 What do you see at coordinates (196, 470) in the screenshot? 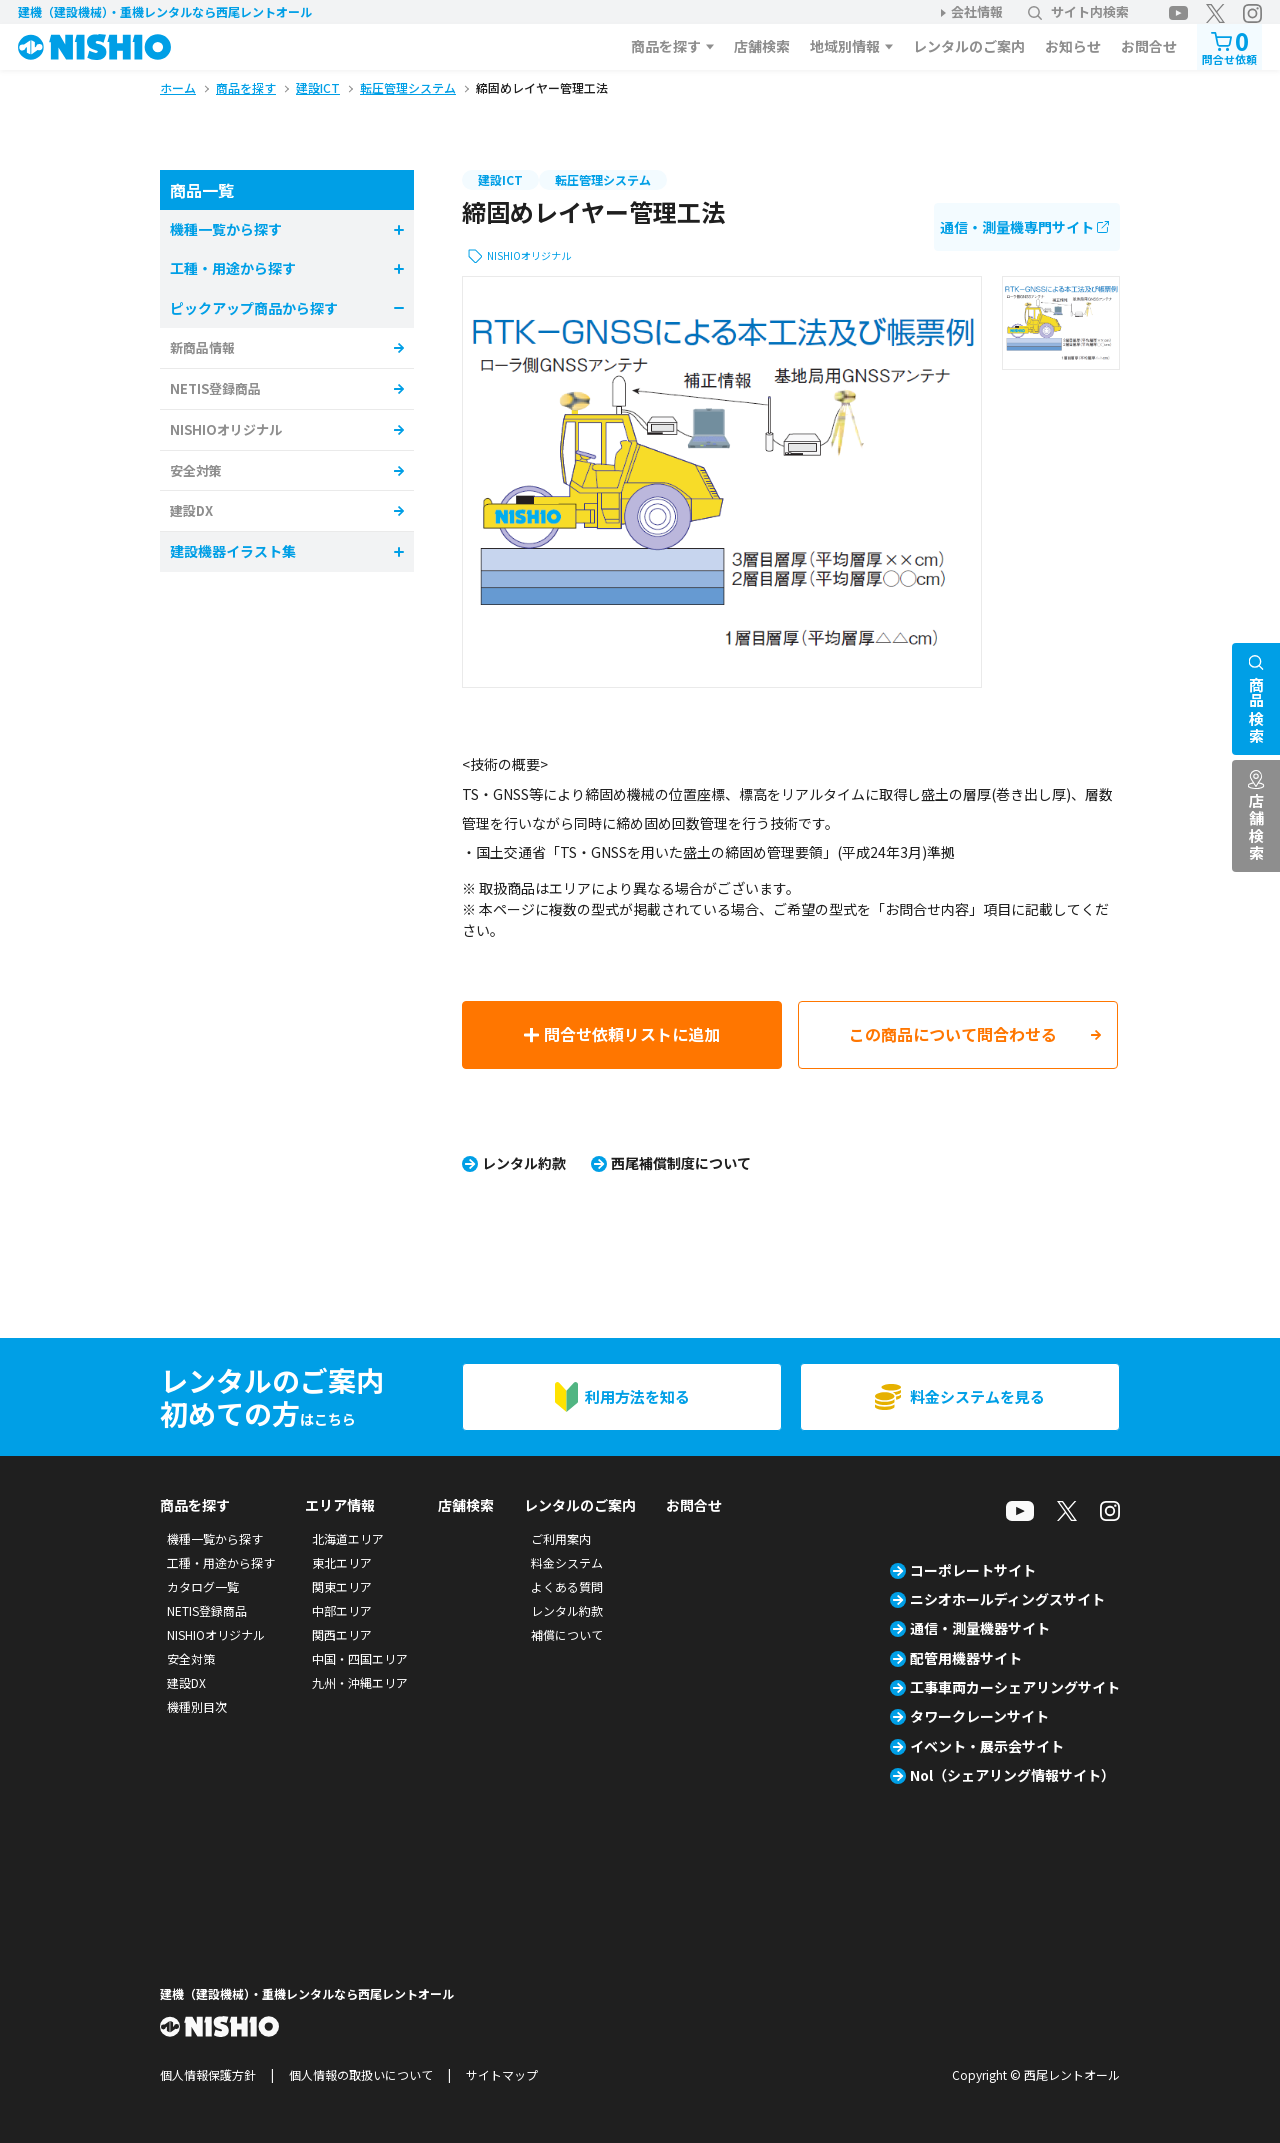
I see `安全対策` at bounding box center [196, 470].